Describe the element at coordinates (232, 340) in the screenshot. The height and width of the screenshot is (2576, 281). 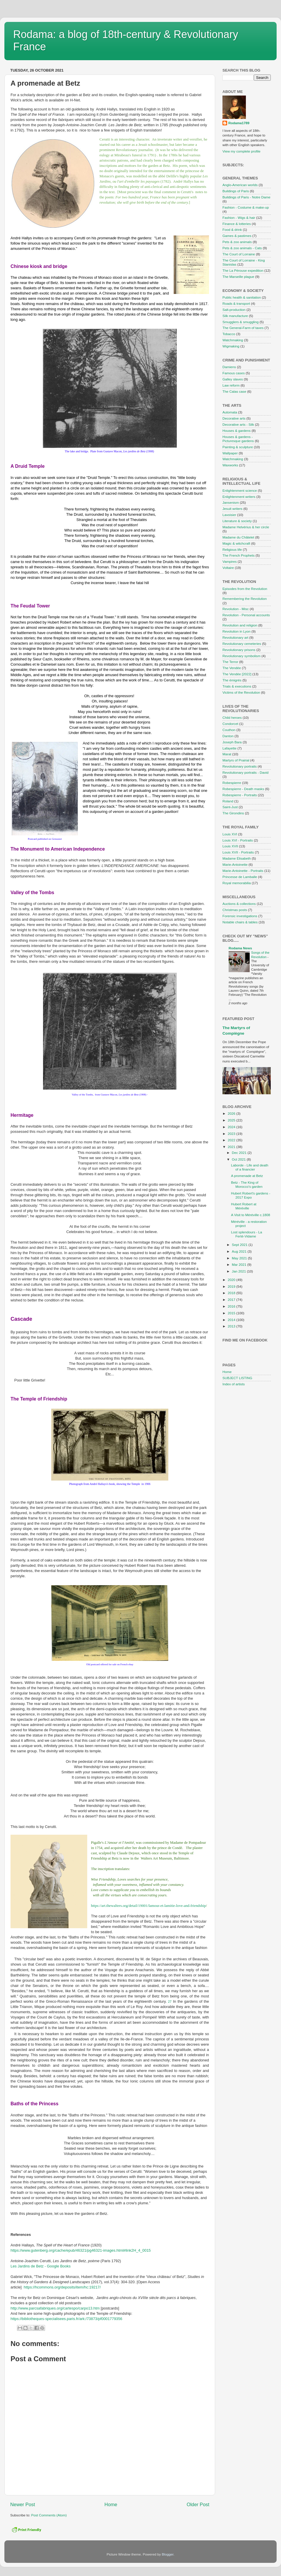
I see `Watchmaking` at that location.